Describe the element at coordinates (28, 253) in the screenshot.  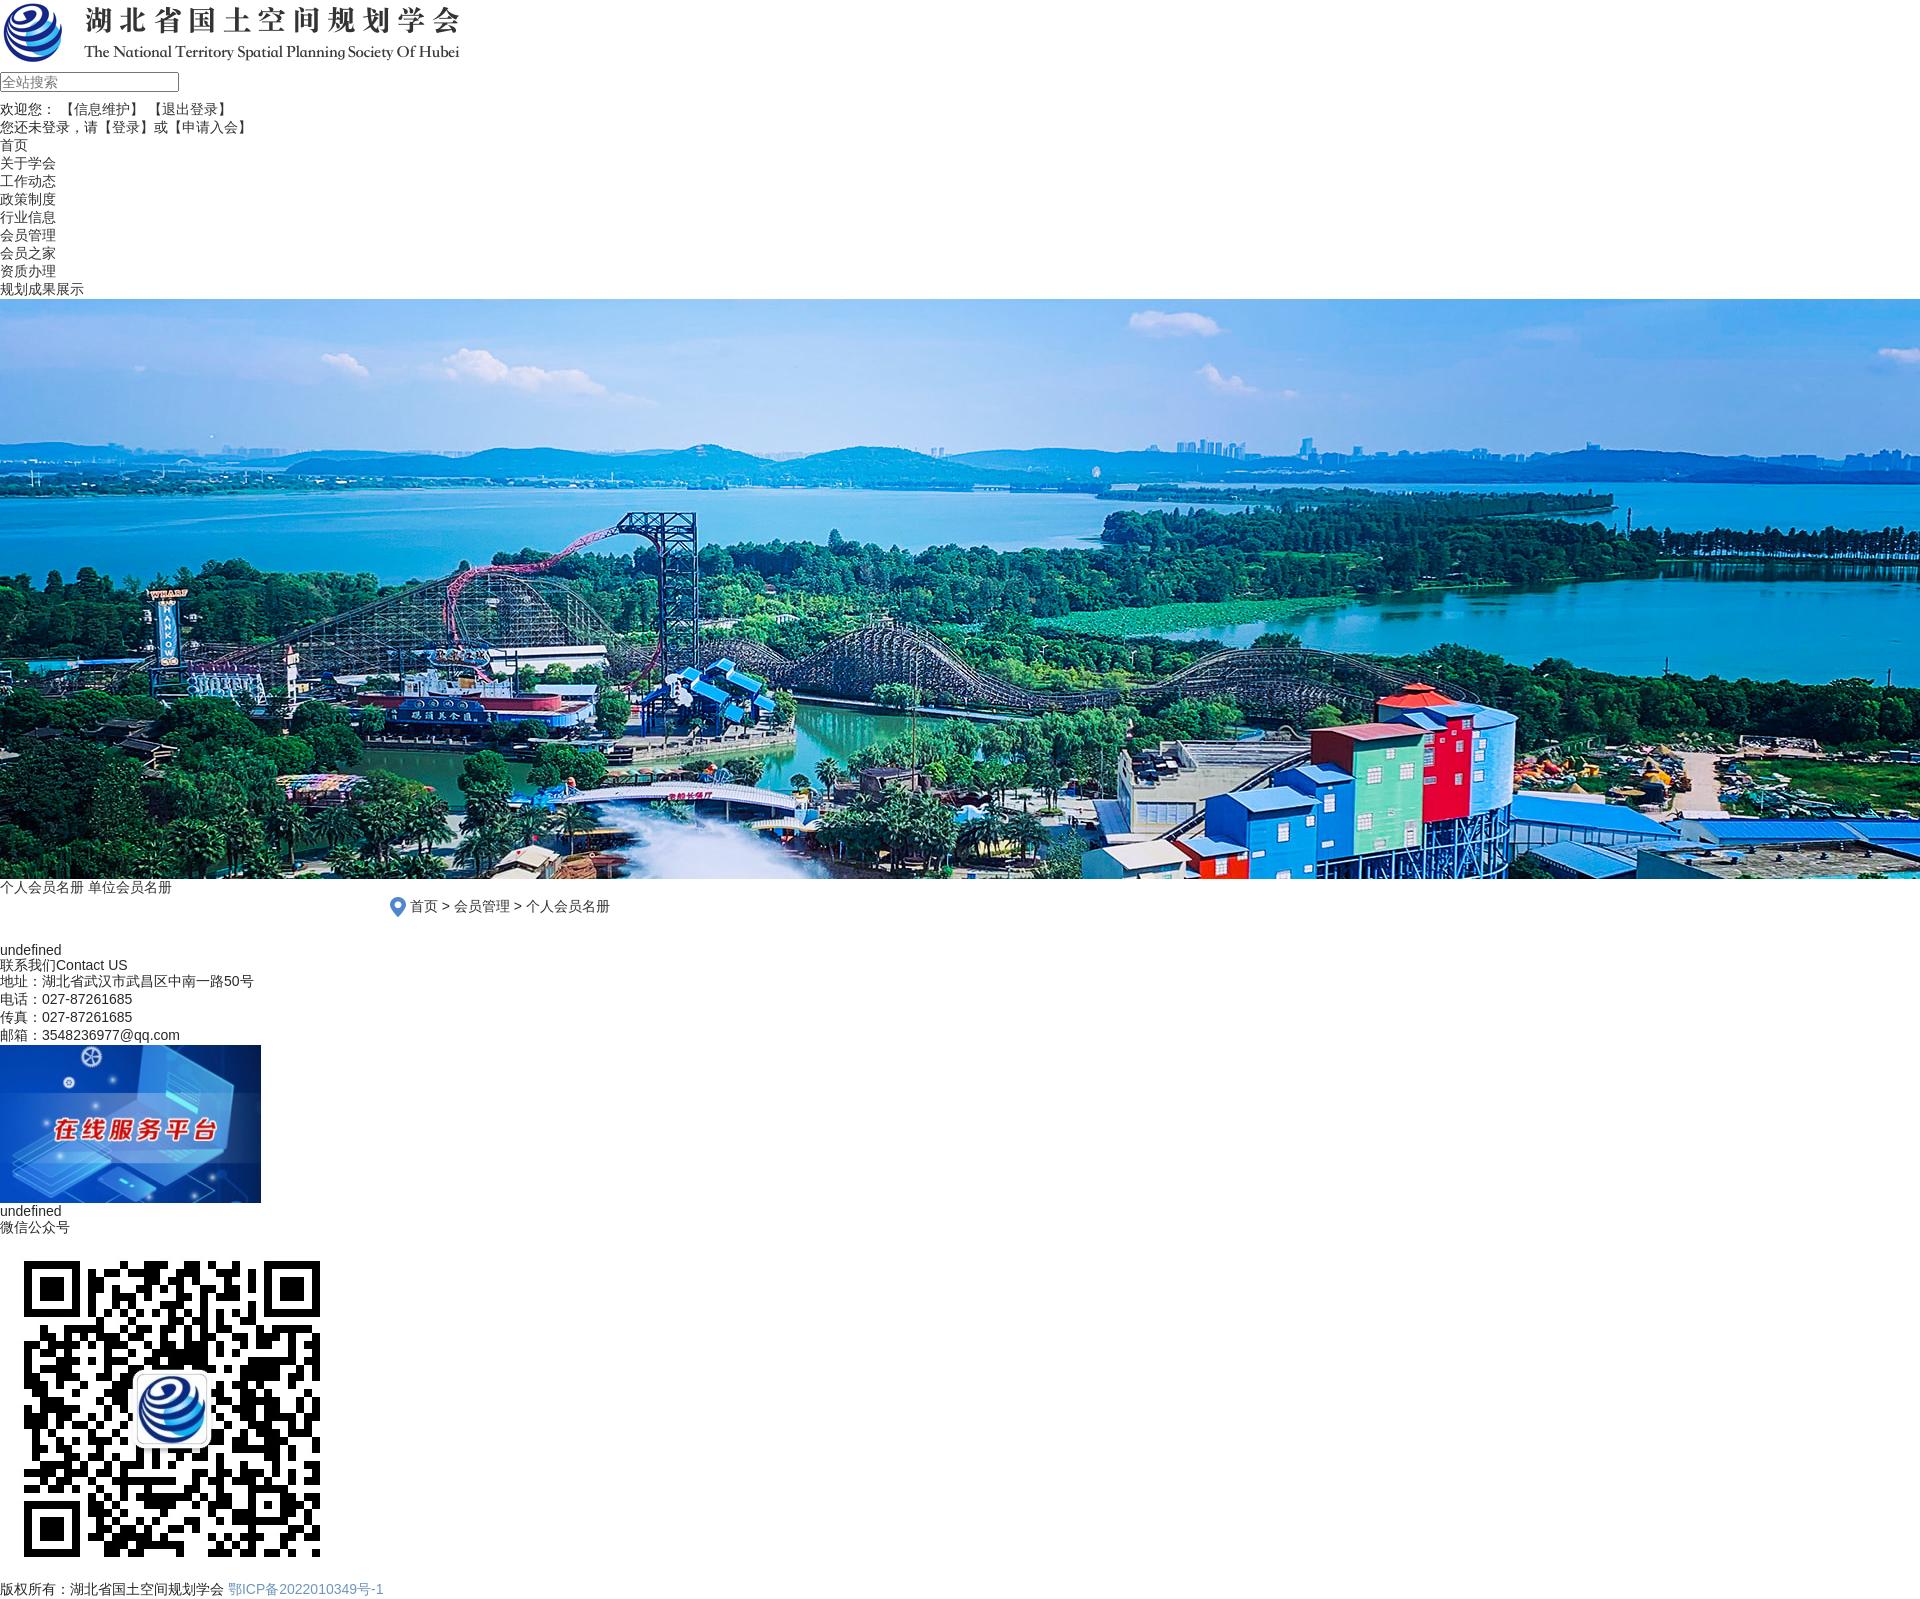
I see `会员之家` at that location.